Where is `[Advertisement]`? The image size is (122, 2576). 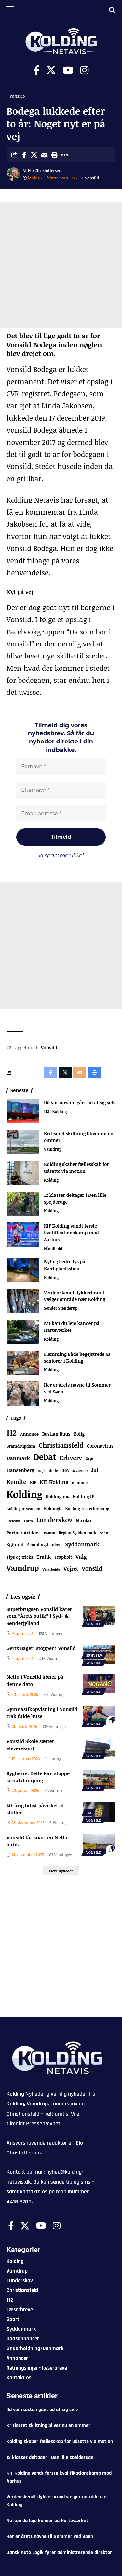 [Advertisement] is located at coordinates (61, 265).